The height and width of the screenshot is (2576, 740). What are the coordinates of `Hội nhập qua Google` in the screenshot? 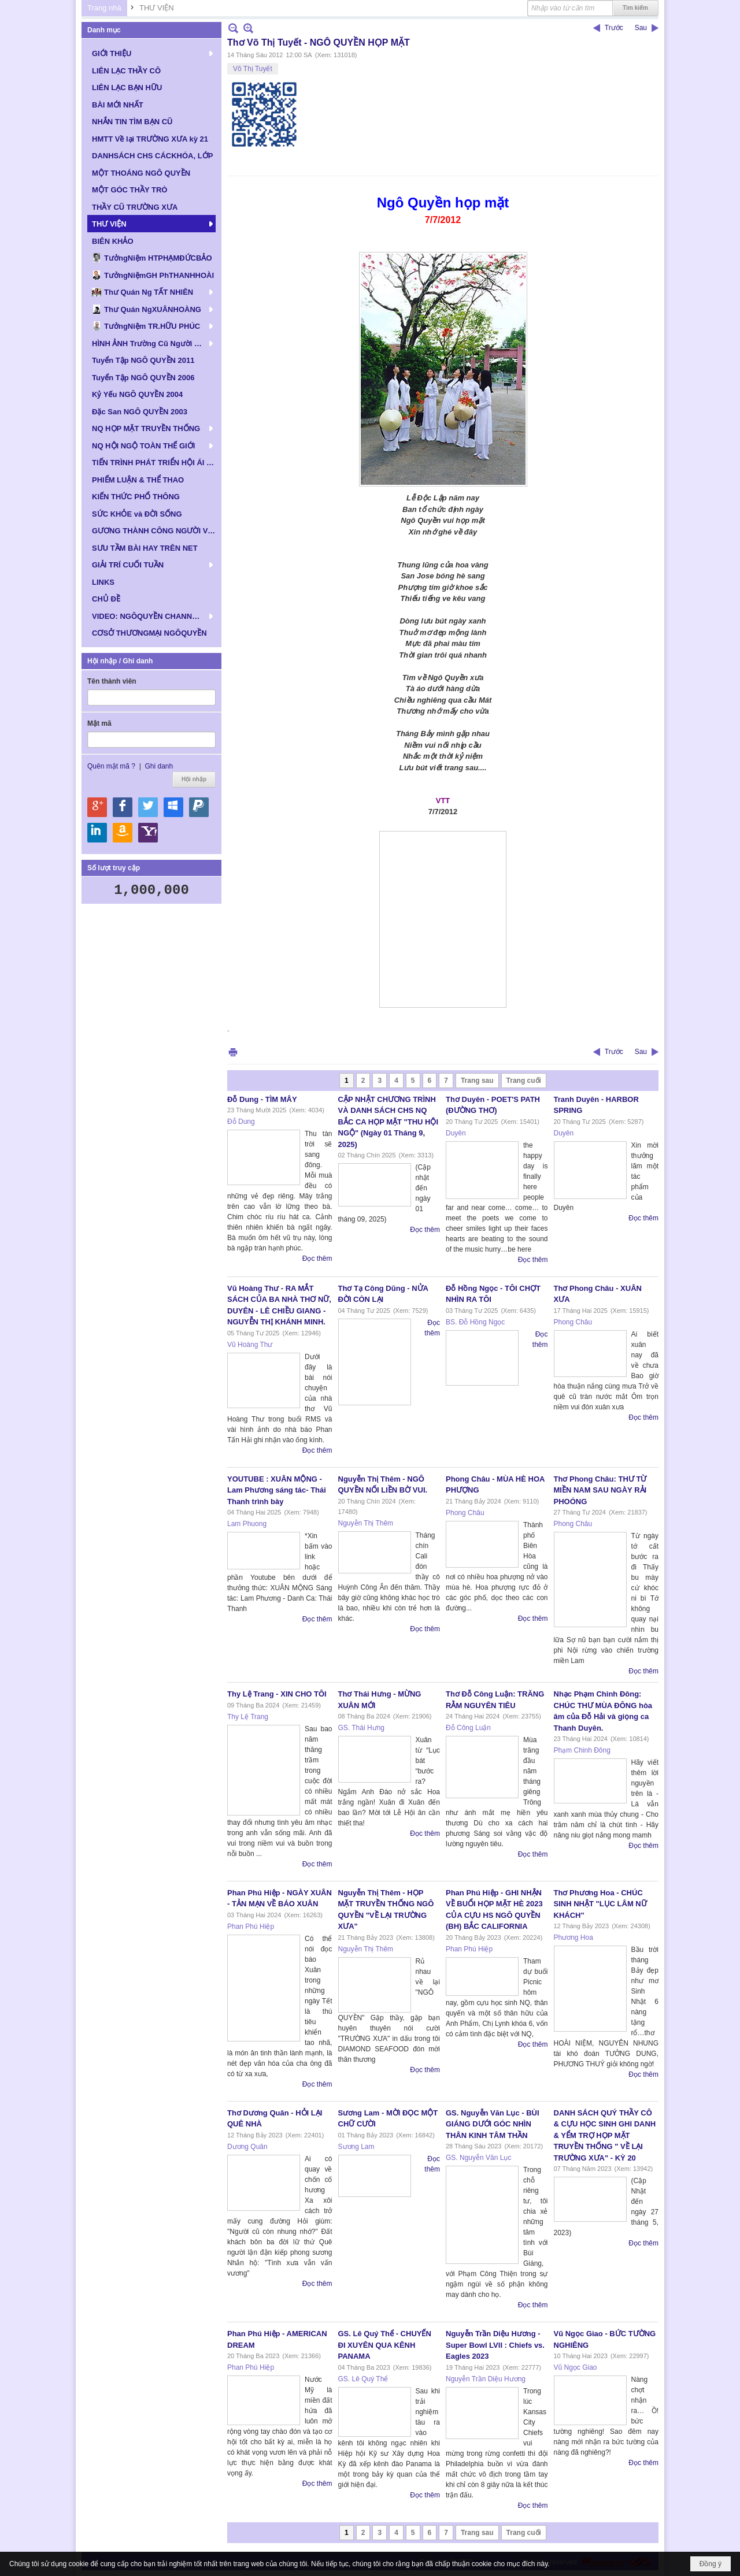 It's located at (97, 807).